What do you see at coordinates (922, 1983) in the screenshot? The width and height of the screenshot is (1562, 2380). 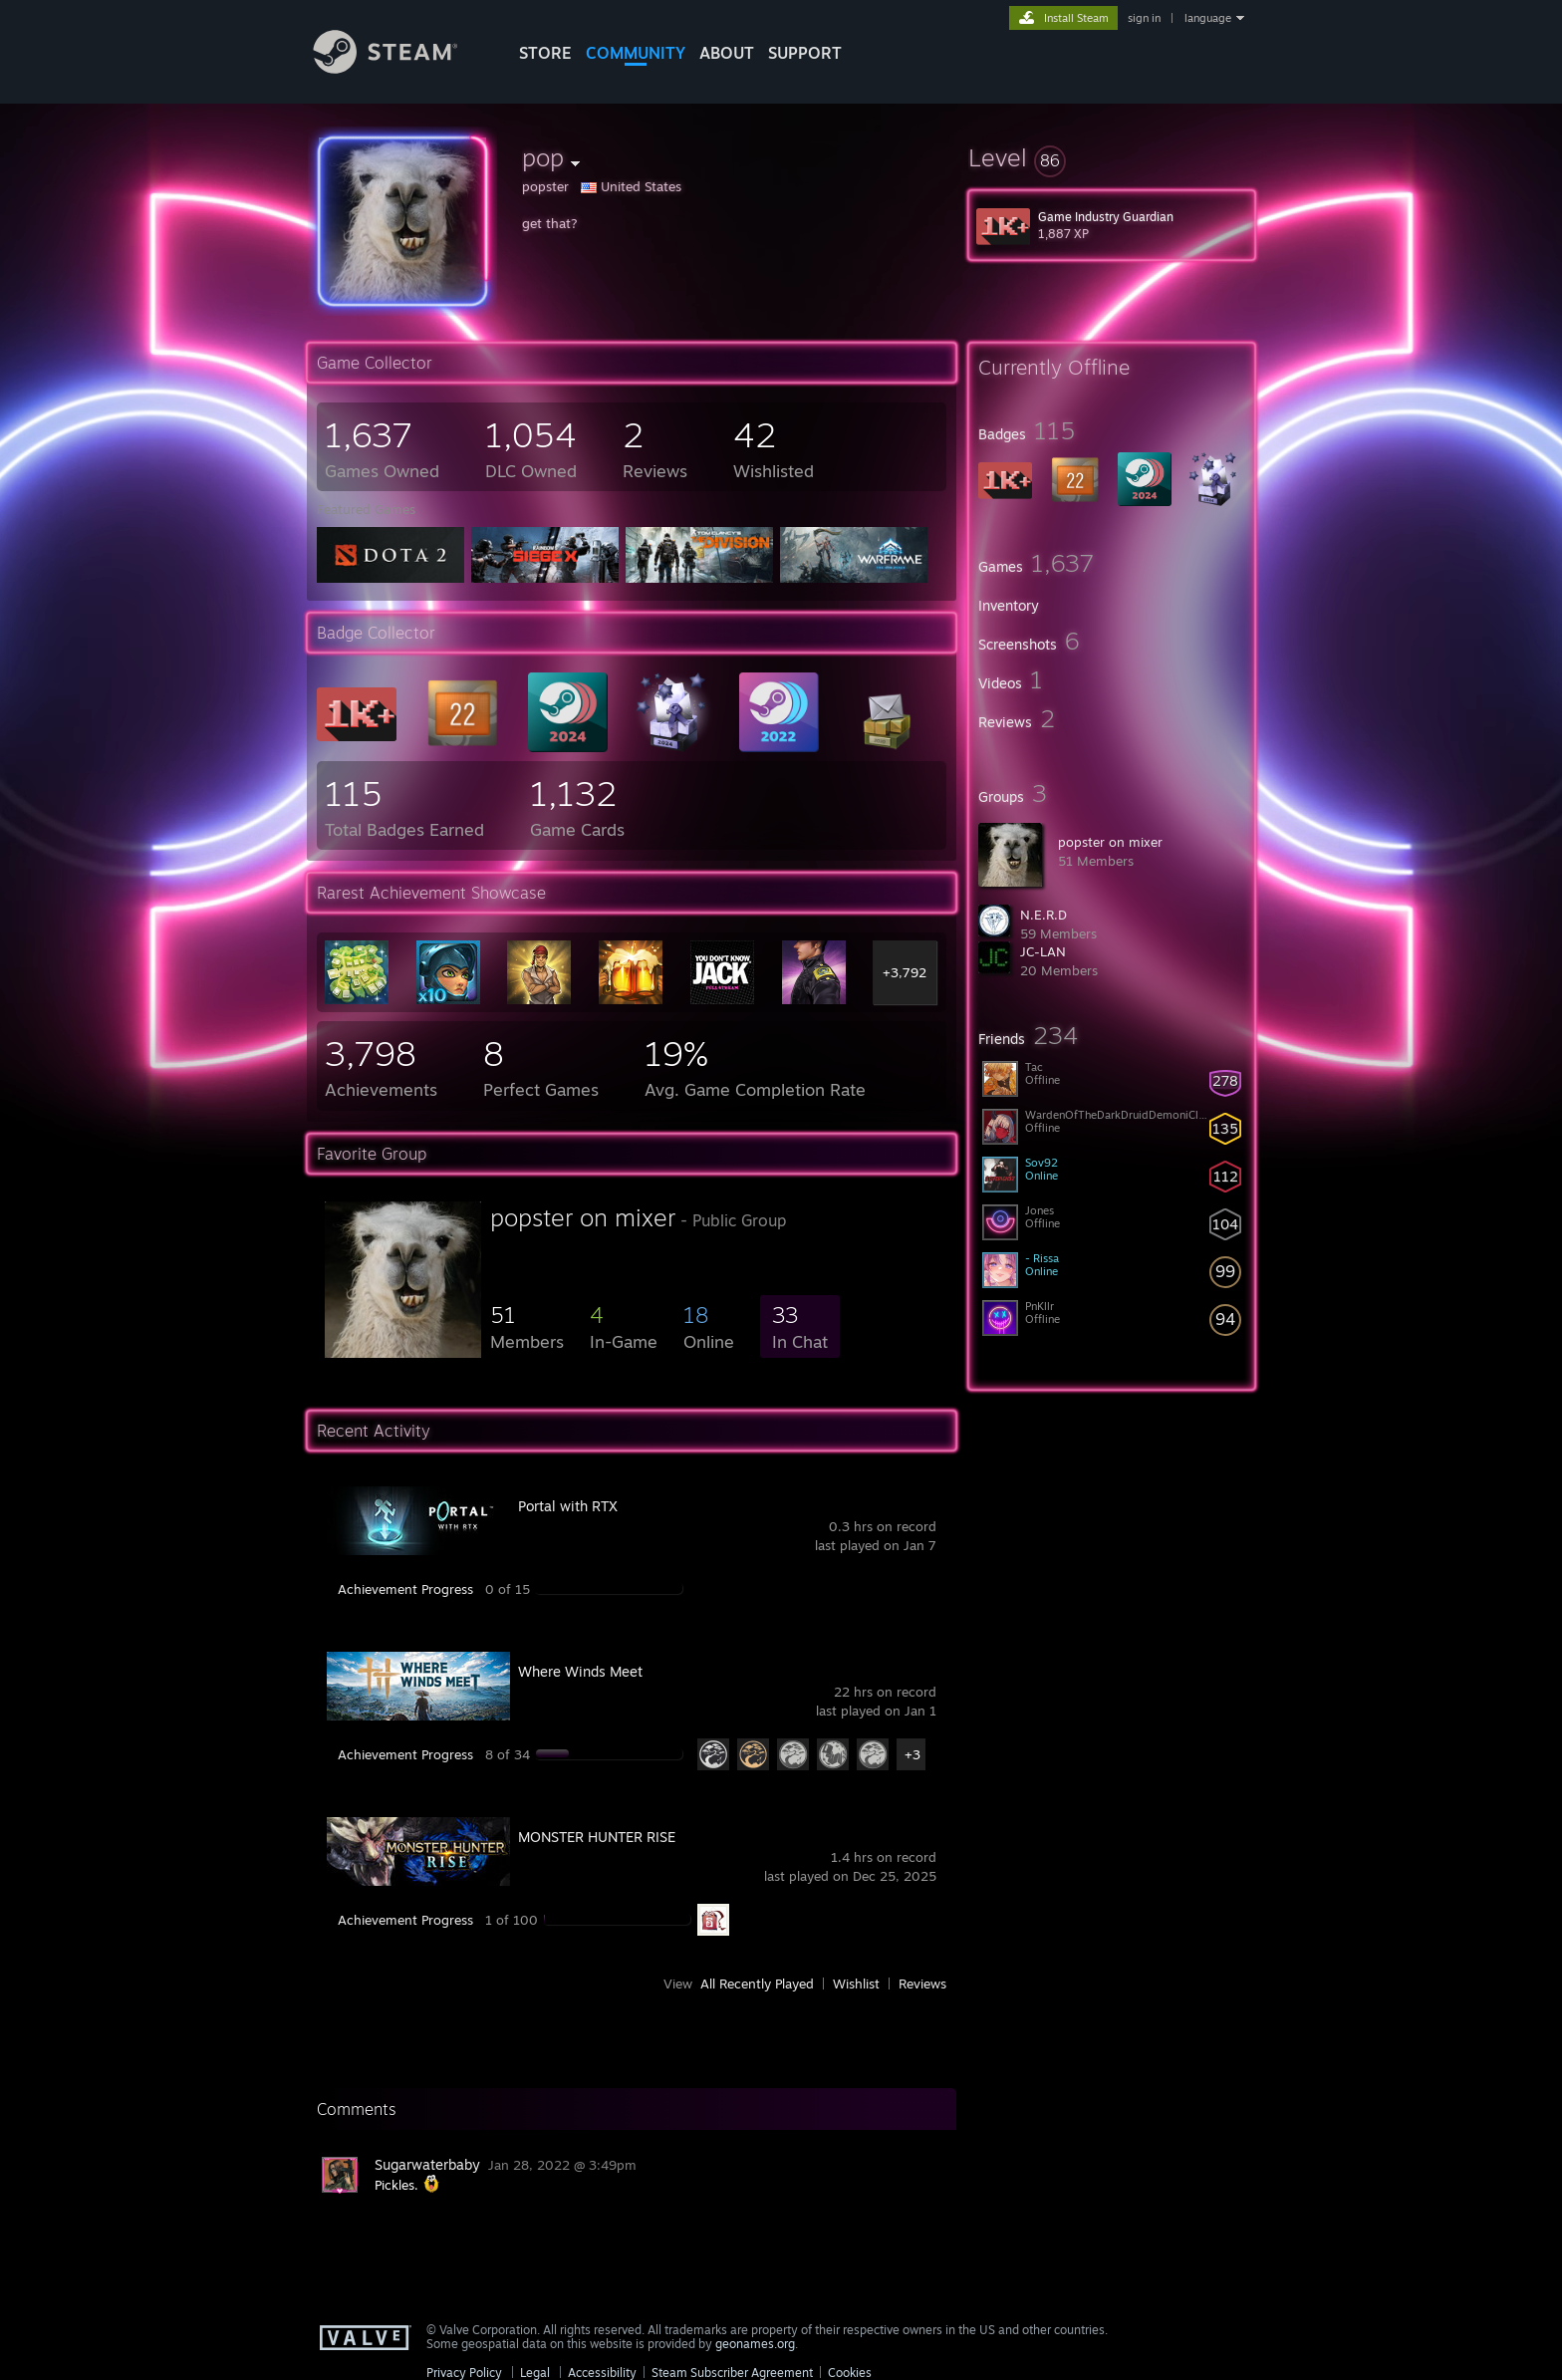 I see `Reviews` at bounding box center [922, 1983].